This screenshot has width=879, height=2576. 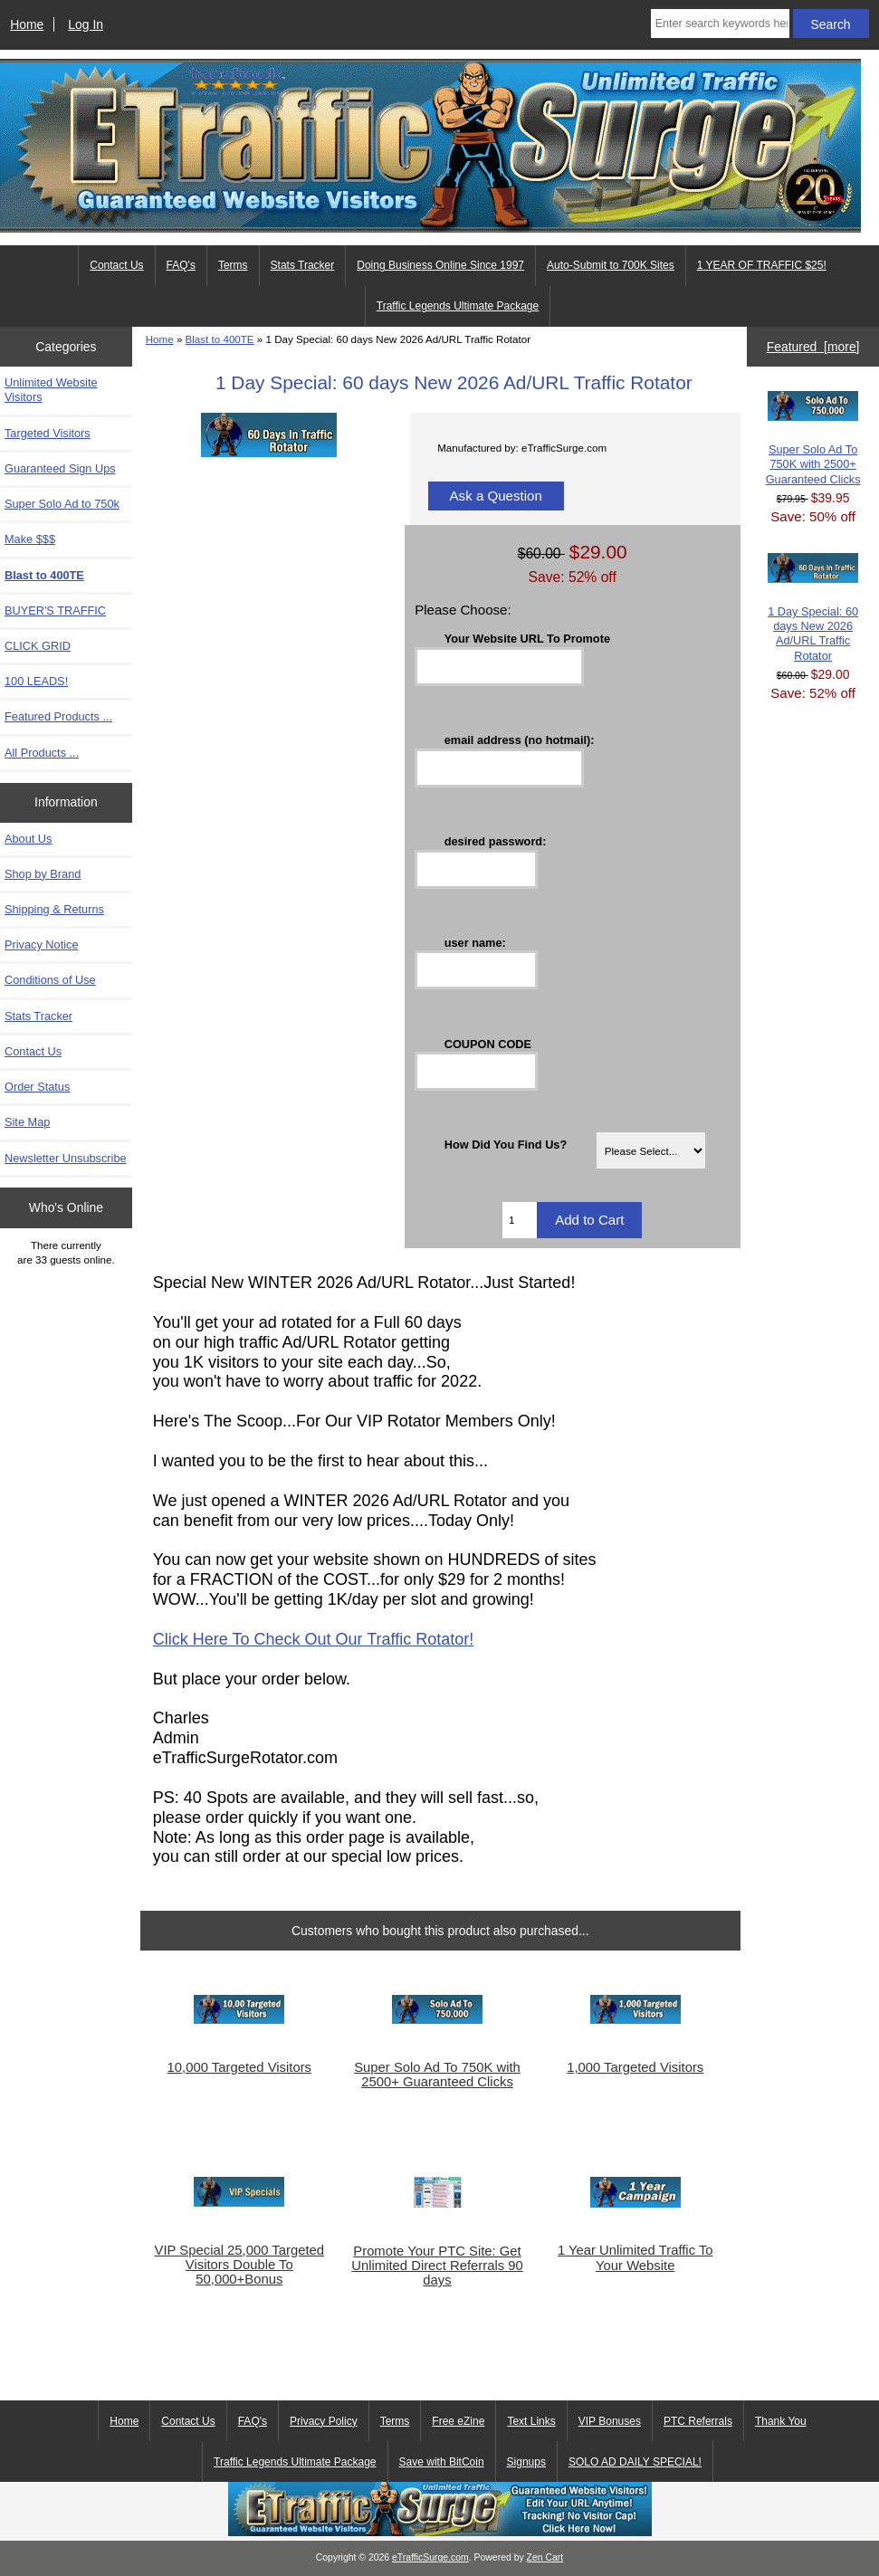 I want to click on desired password:, so click(x=495, y=840).